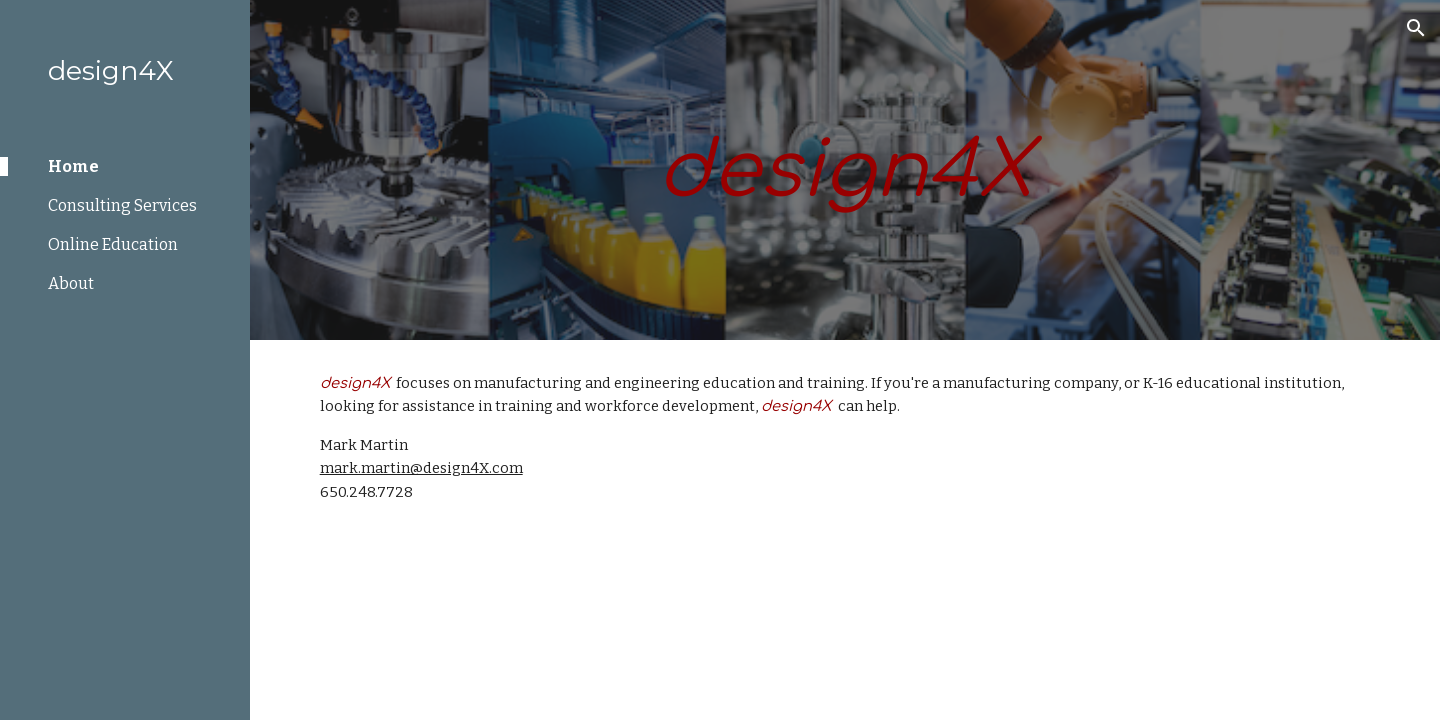 The width and height of the screenshot is (1440, 720). What do you see at coordinates (421, 468) in the screenshot?
I see `mark.martin@design4X.com` at bounding box center [421, 468].